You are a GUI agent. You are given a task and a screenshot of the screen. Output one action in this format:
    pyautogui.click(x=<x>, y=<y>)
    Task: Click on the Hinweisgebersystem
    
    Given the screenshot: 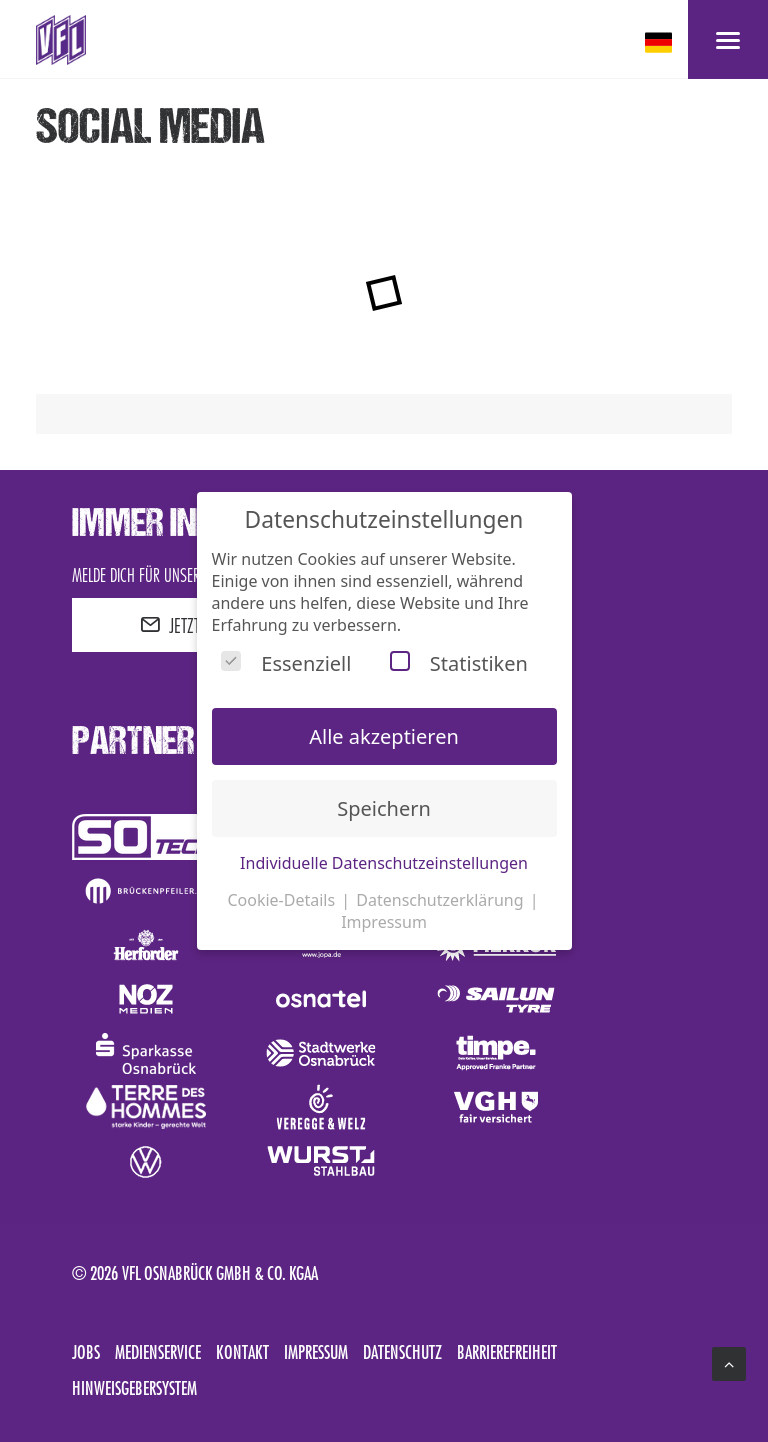 What is the action you would take?
    pyautogui.click(x=134, y=1388)
    